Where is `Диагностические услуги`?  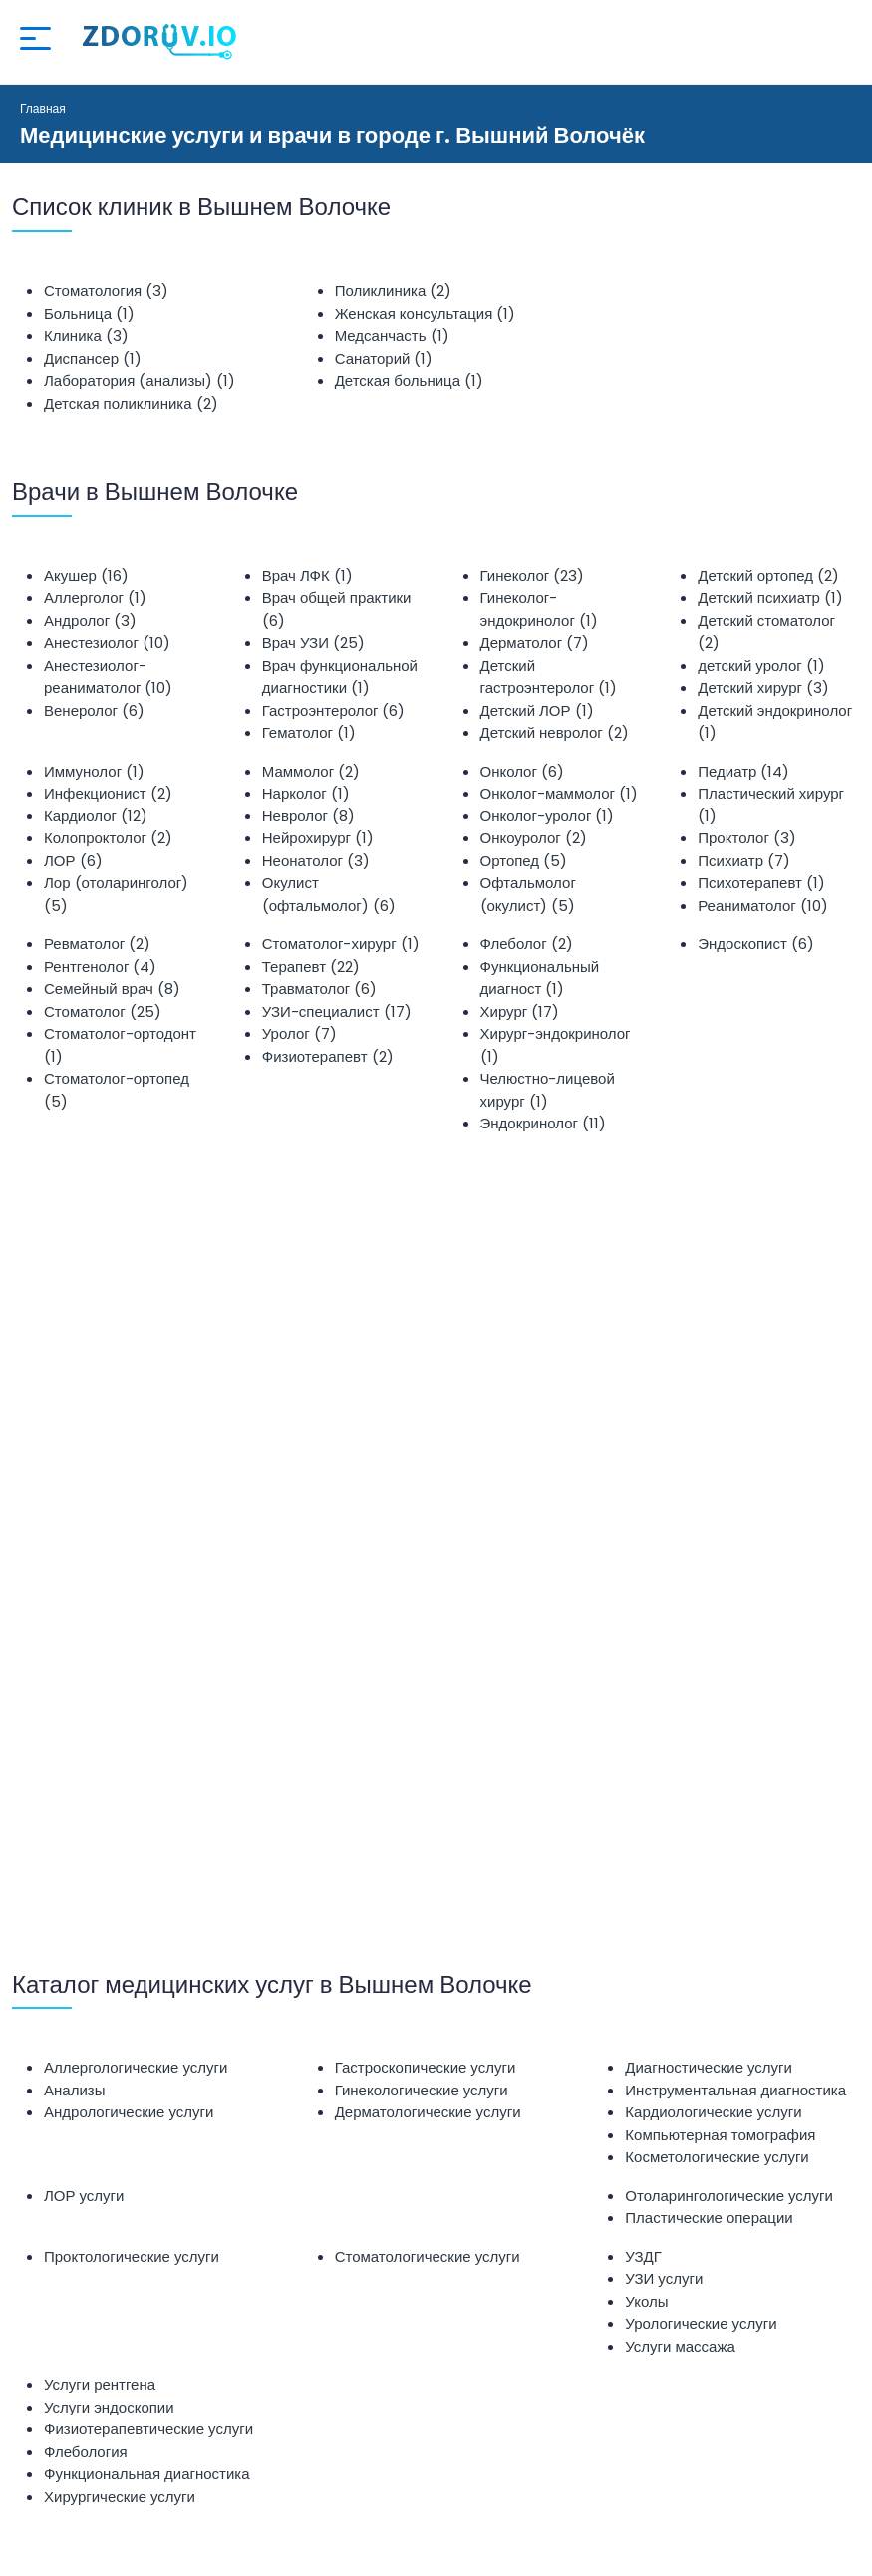
Диагностические услуги is located at coordinates (708, 2067).